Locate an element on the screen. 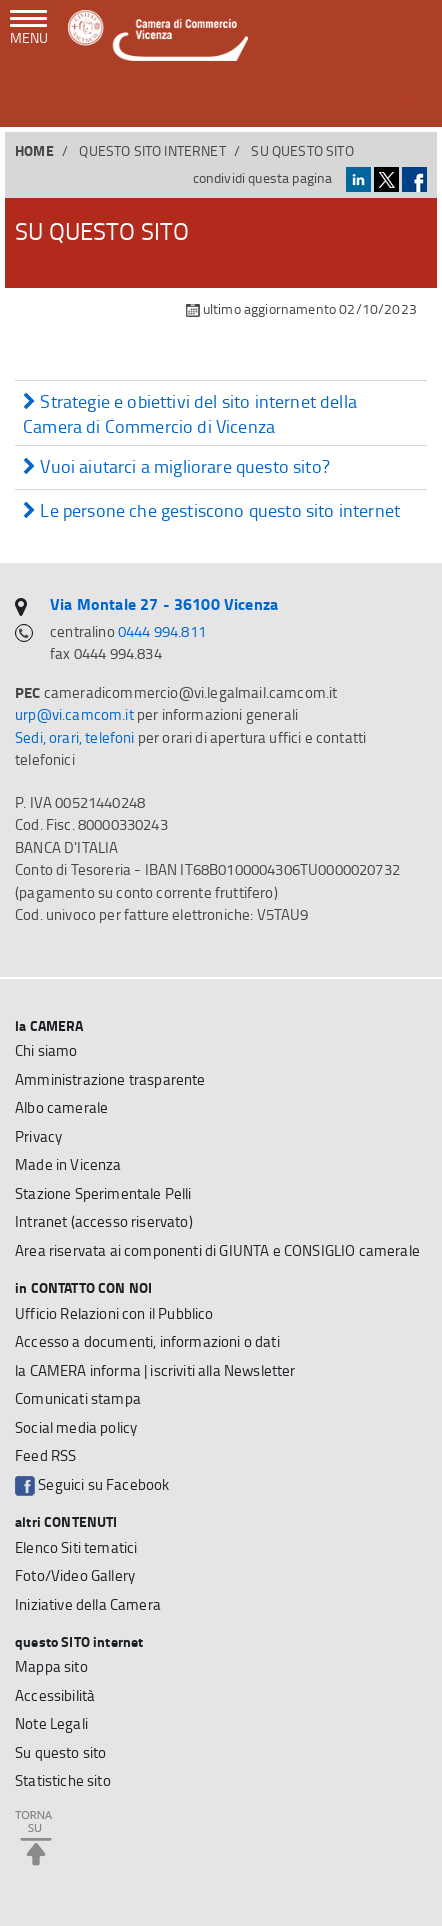 The width and height of the screenshot is (442, 1926). Le persone che gestiscono questo sito internet is located at coordinates (211, 511).